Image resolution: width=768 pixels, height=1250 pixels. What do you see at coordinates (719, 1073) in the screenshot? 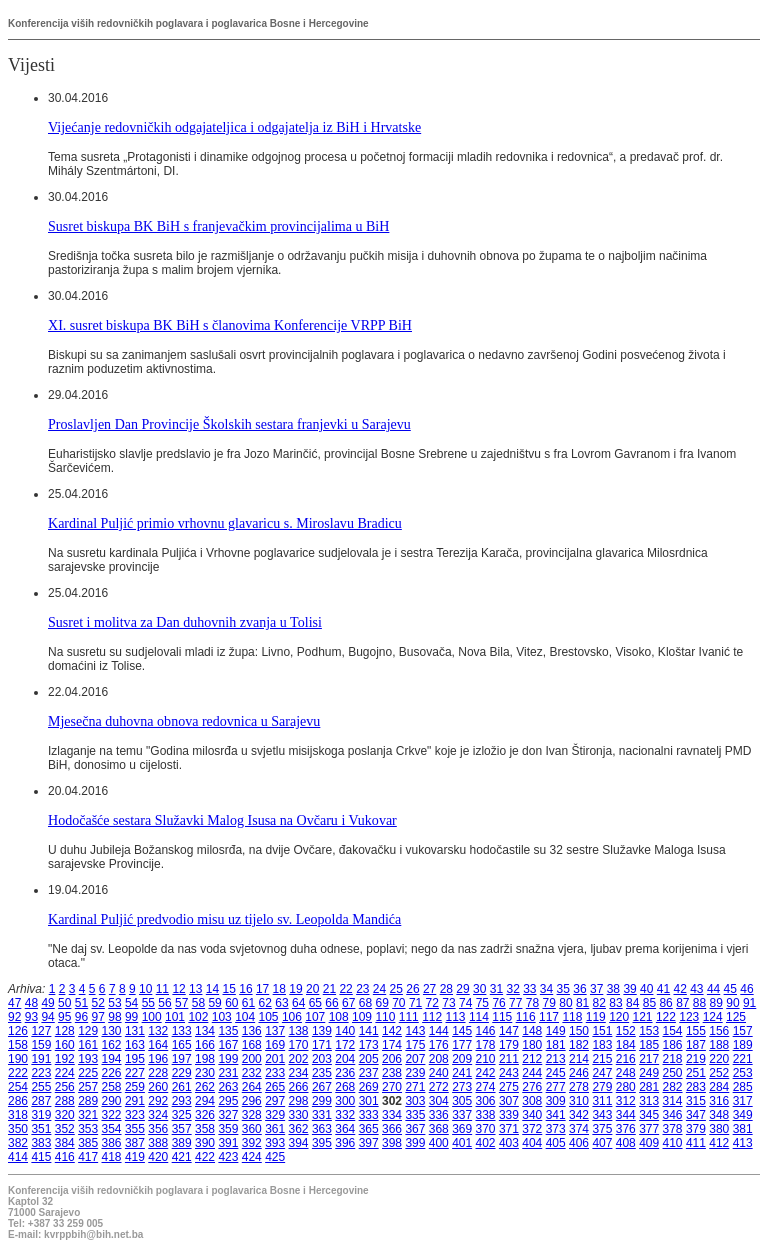
I see `252` at bounding box center [719, 1073].